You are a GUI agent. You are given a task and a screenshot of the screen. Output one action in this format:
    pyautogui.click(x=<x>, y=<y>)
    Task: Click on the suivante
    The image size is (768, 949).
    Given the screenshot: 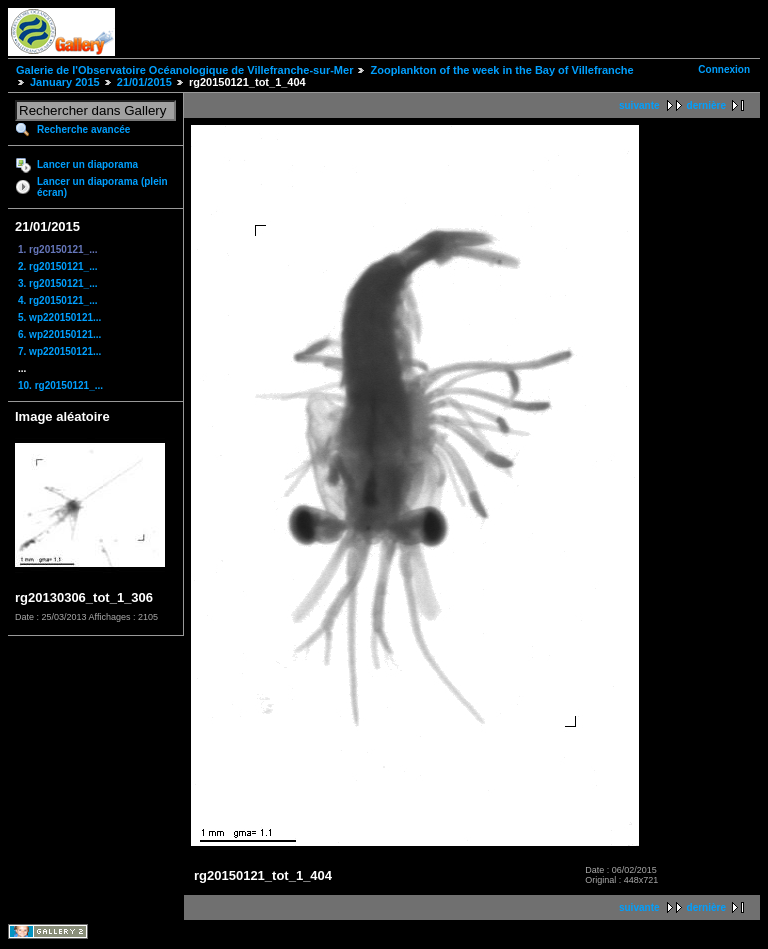 What is the action you would take?
    pyautogui.click(x=639, y=105)
    